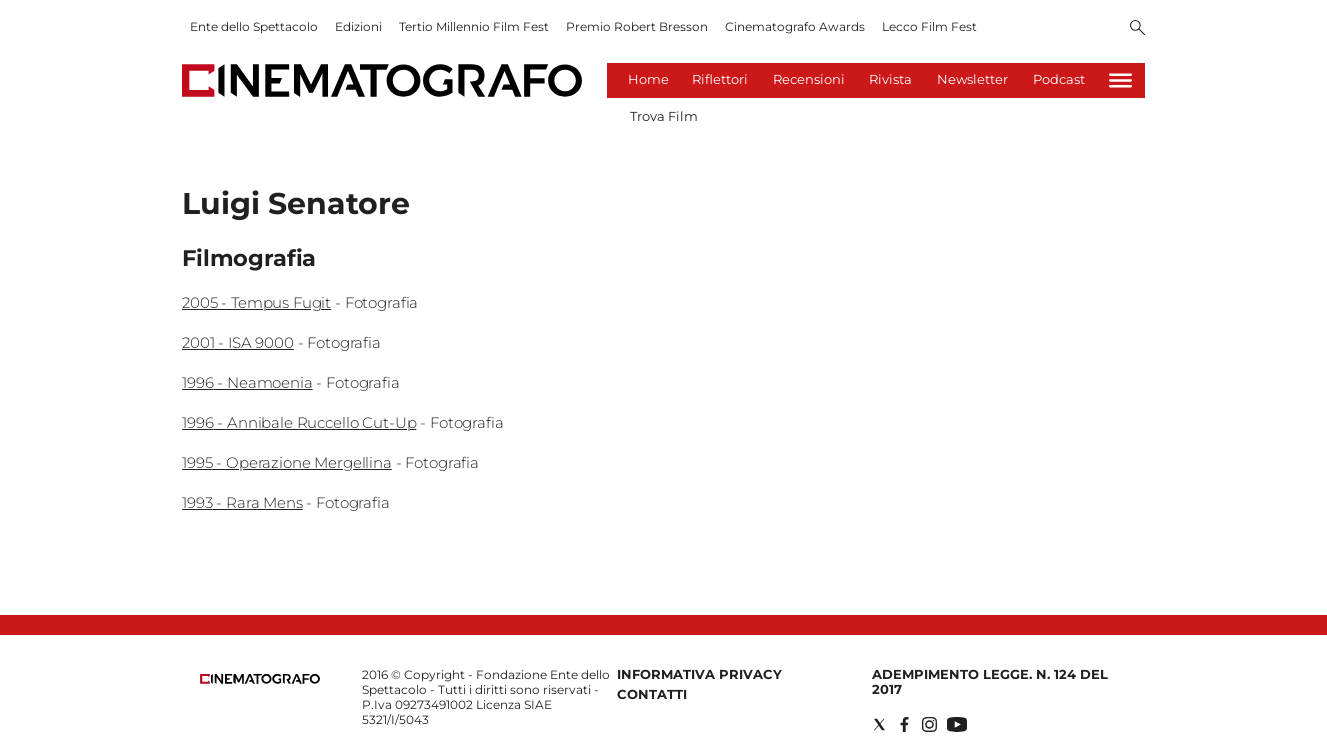 The height and width of the screenshot is (745, 1327). What do you see at coordinates (929, 26) in the screenshot?
I see `Lecco Film Fest` at bounding box center [929, 26].